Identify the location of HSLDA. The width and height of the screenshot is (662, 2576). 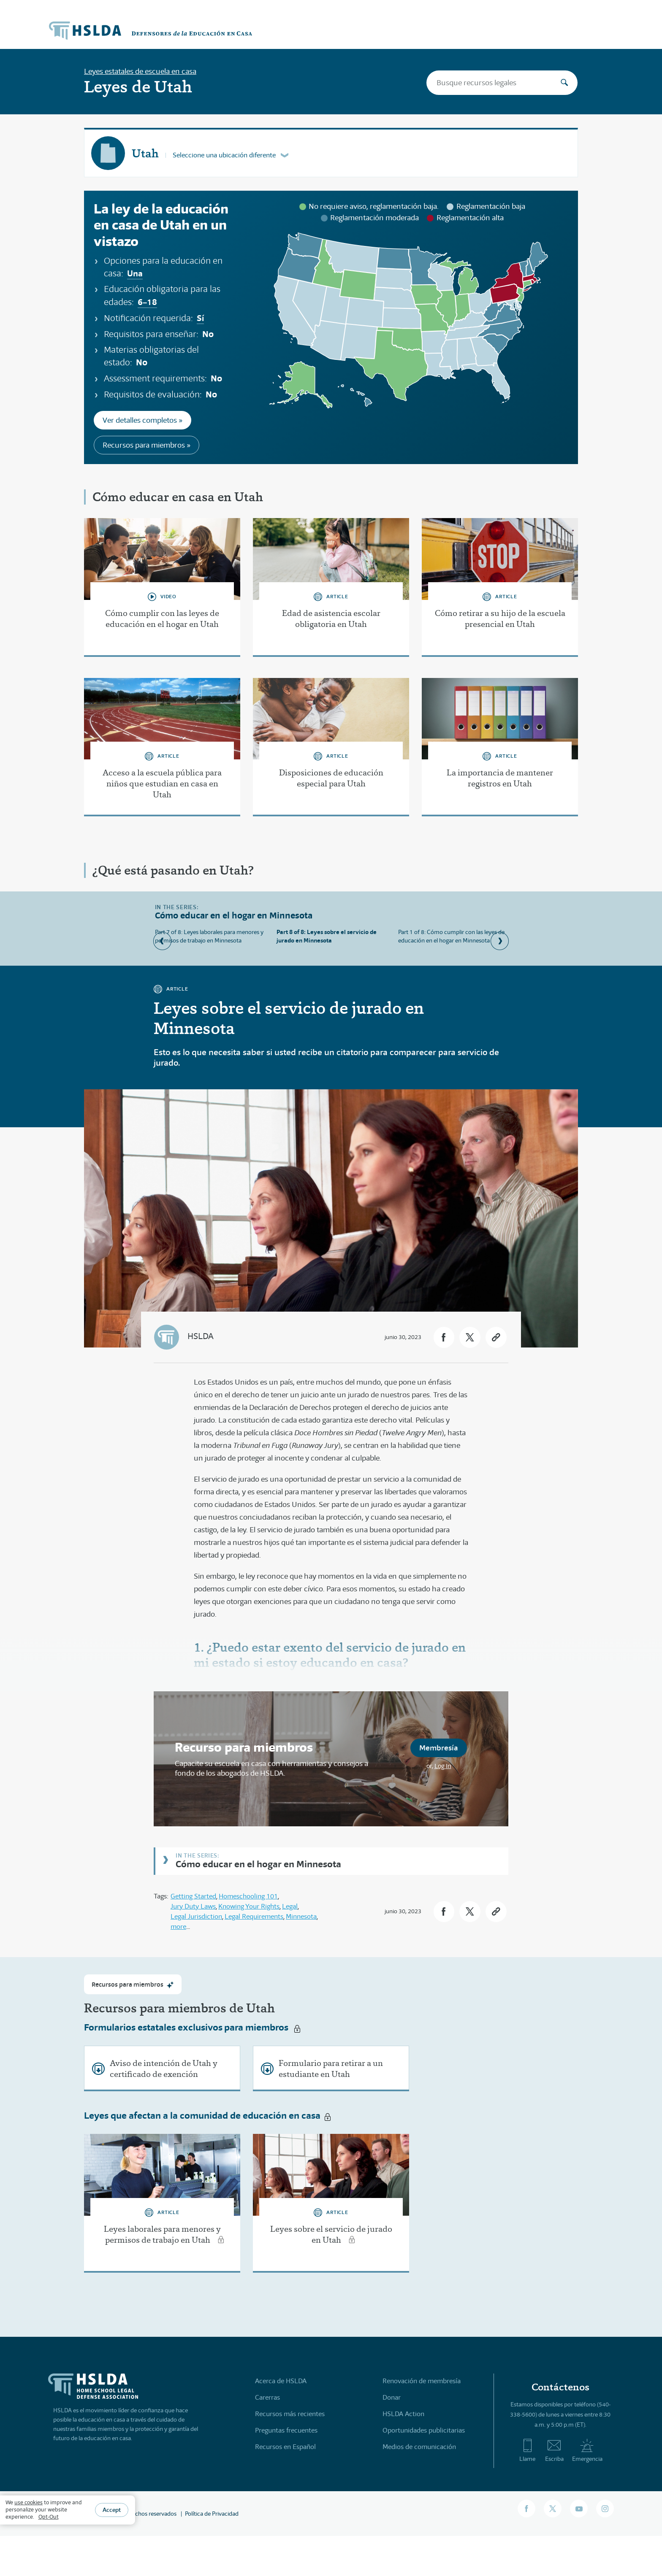
(200, 1336).